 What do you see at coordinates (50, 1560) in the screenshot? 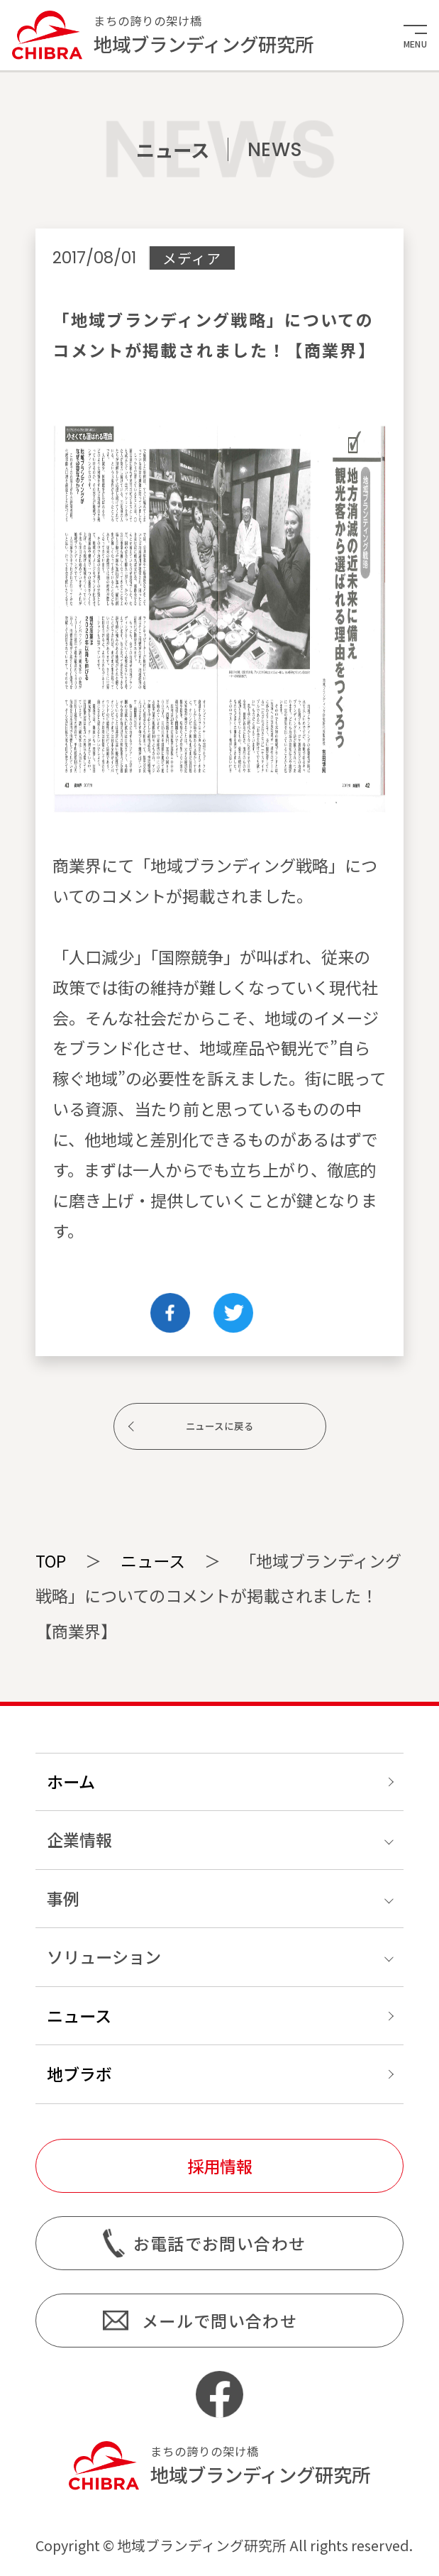
I see `TOP` at bounding box center [50, 1560].